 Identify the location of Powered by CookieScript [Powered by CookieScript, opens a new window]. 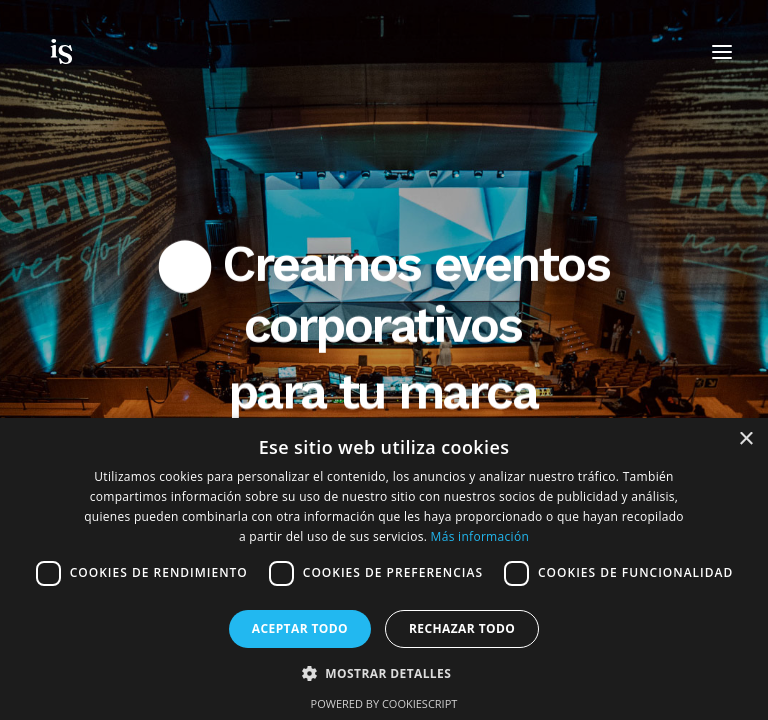
(384, 703).